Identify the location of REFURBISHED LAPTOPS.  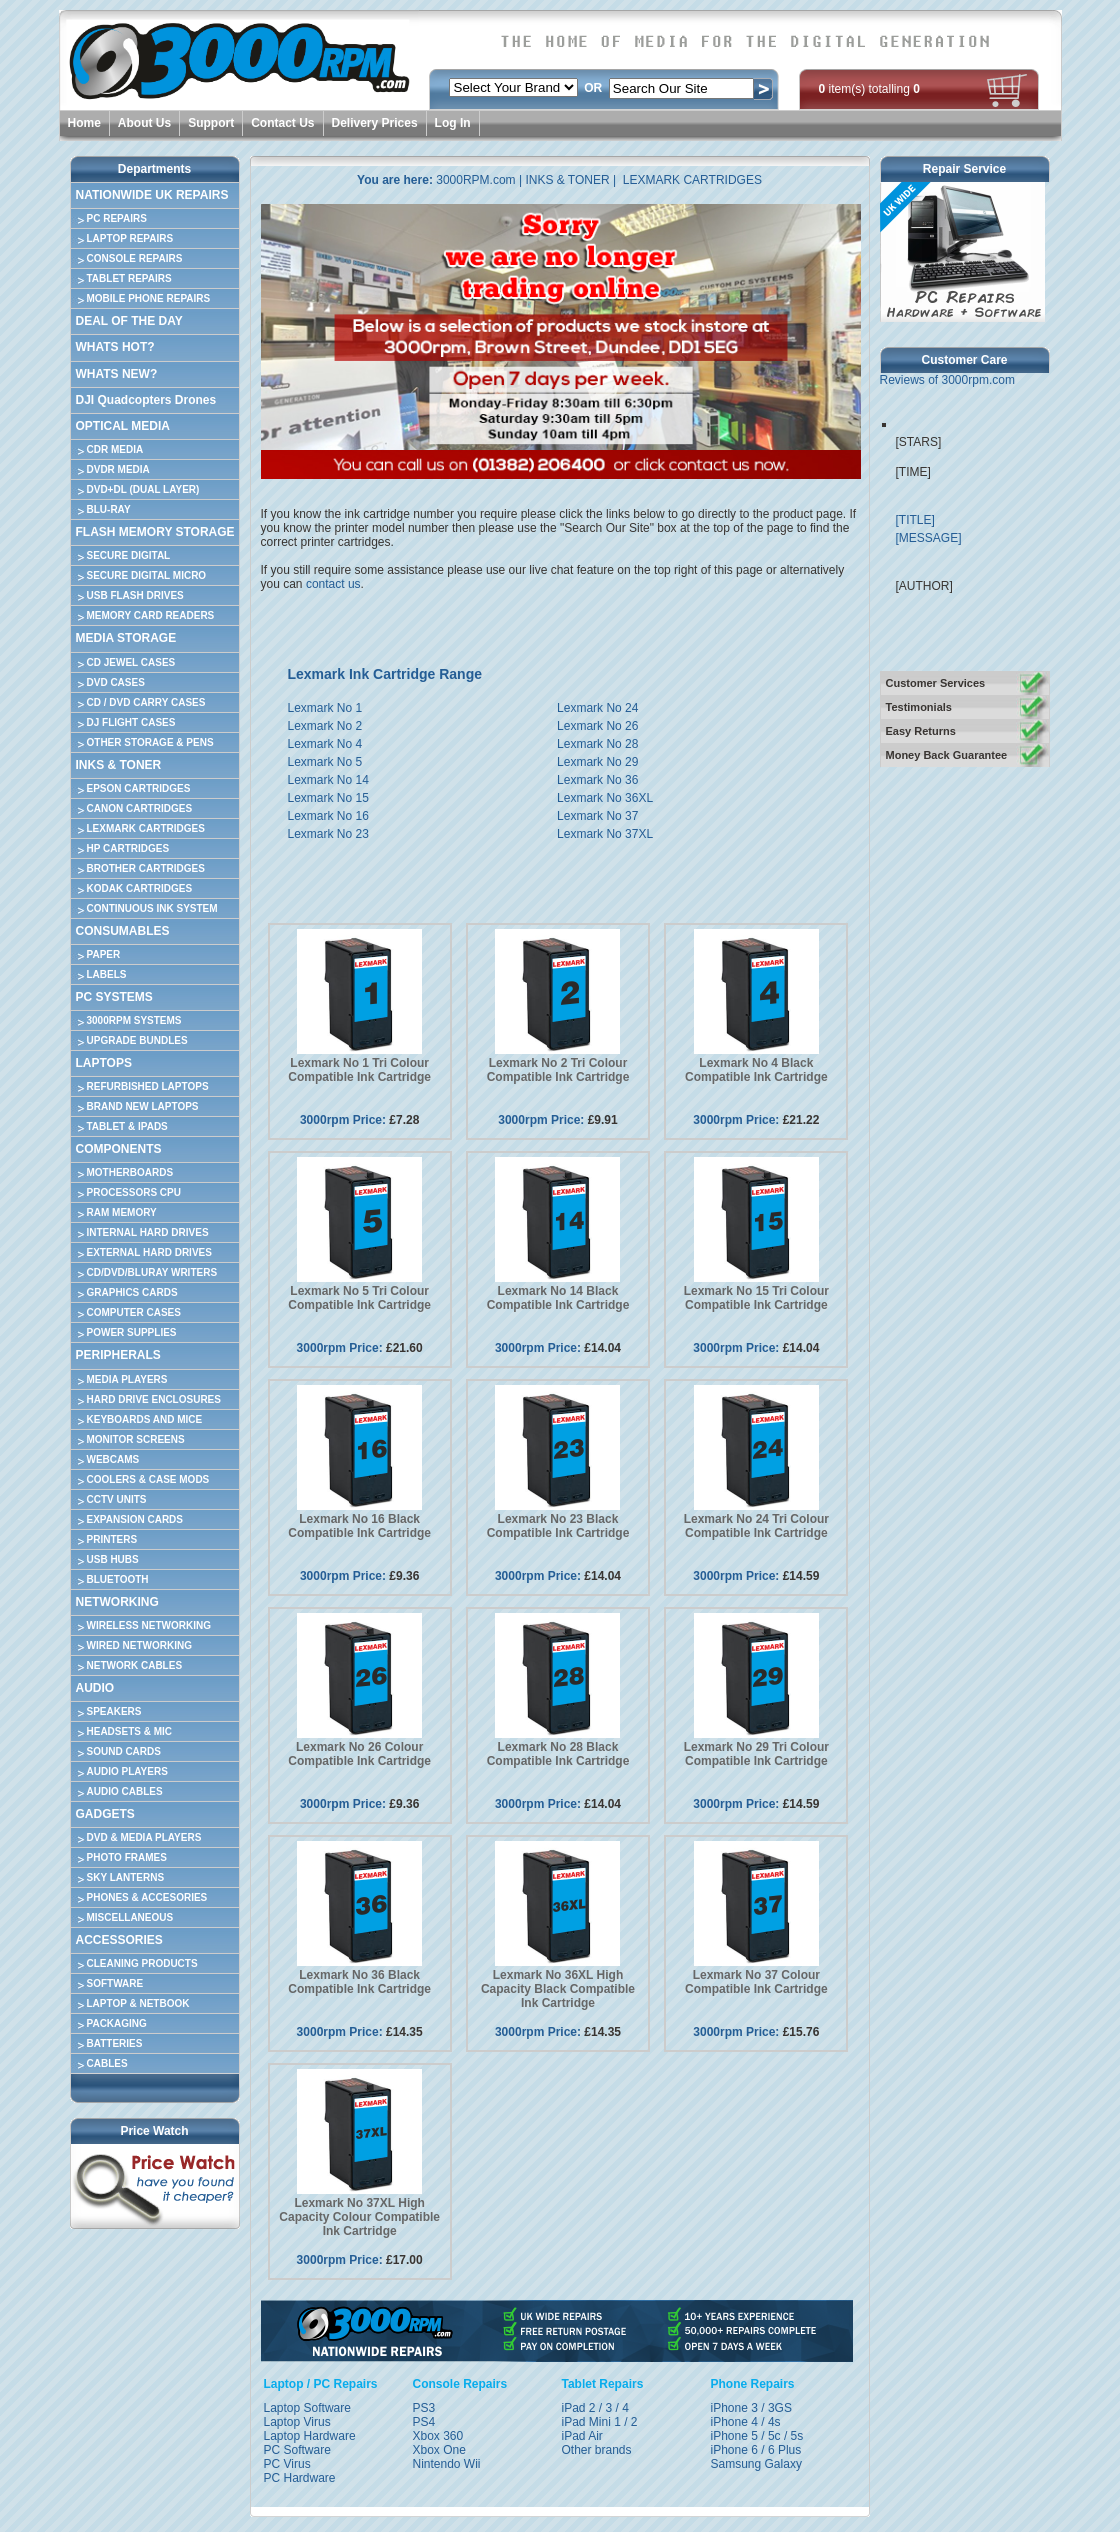
(148, 1086).